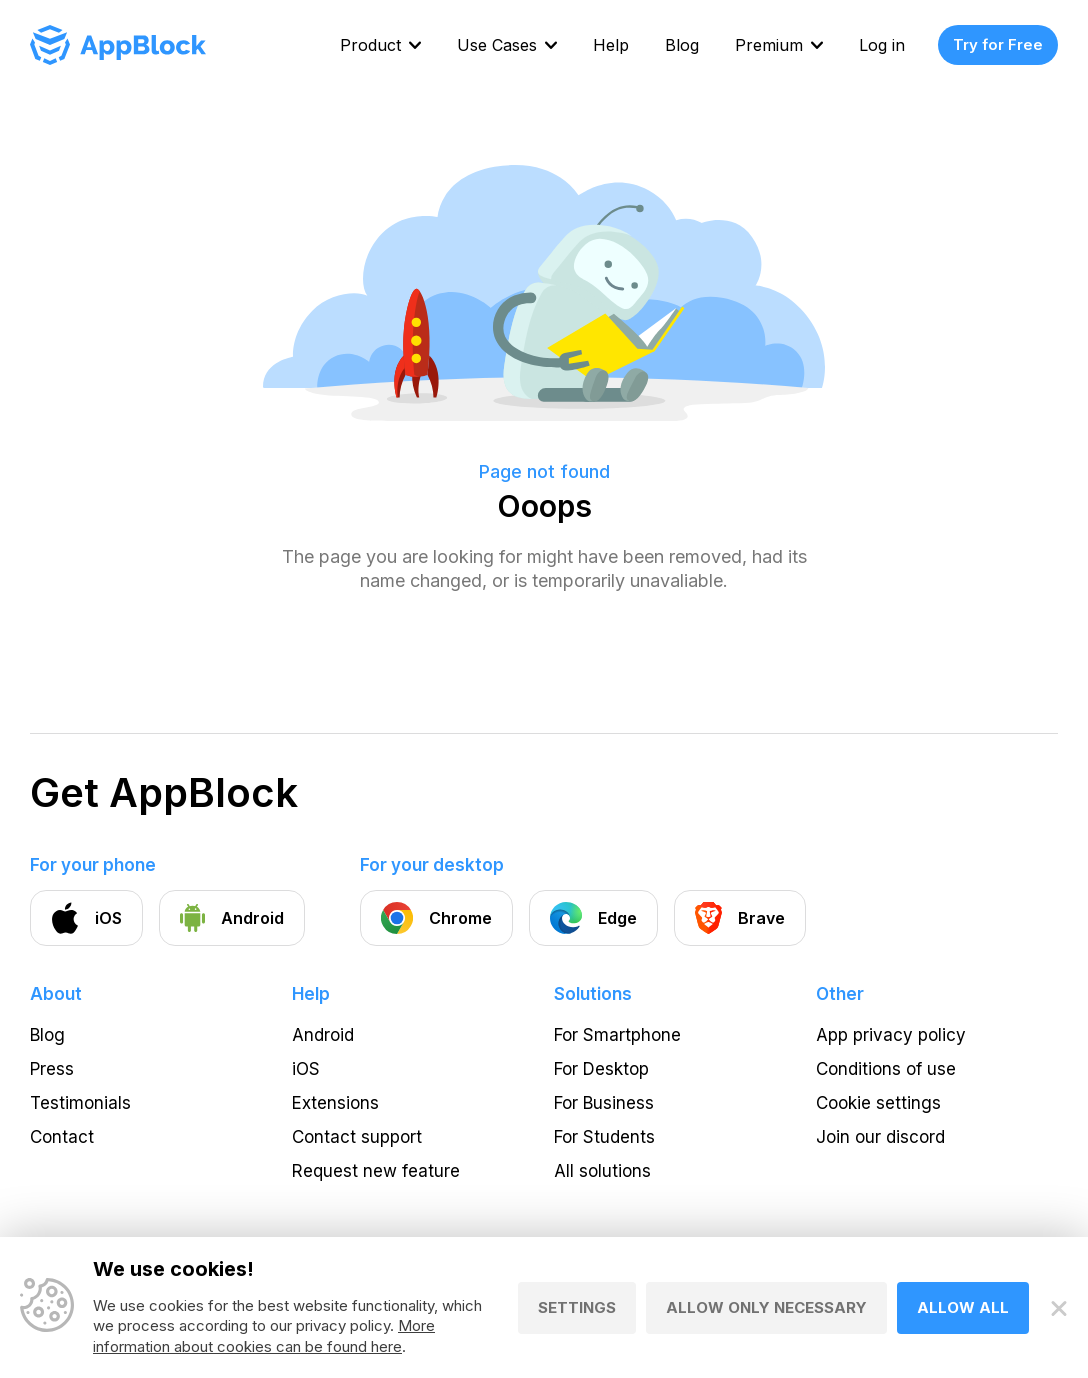 The height and width of the screenshot is (1378, 1088). I want to click on Conditions of use, so click(886, 1069).